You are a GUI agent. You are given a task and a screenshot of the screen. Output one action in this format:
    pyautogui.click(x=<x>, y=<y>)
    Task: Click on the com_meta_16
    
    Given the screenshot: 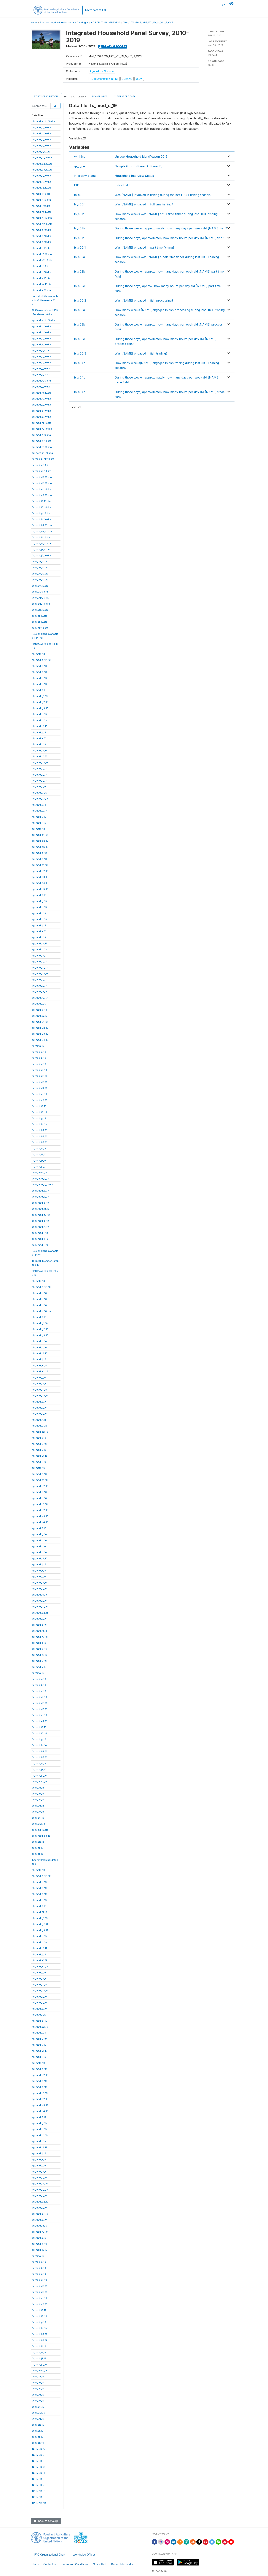 What is the action you would take?
    pyautogui.click(x=39, y=1781)
    